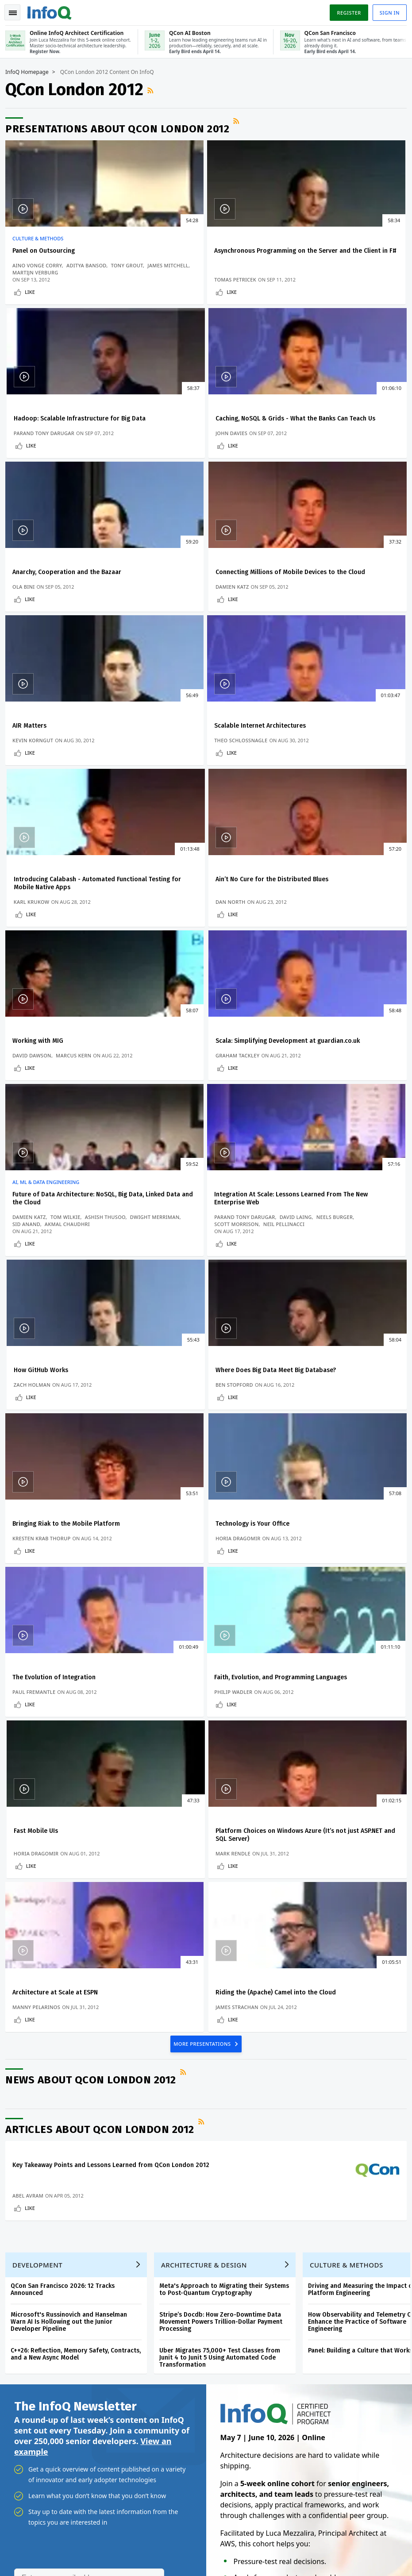 The image size is (412, 2576). What do you see at coordinates (86, 961) in the screenshot?
I see `Dwight Merriman` at bounding box center [86, 961].